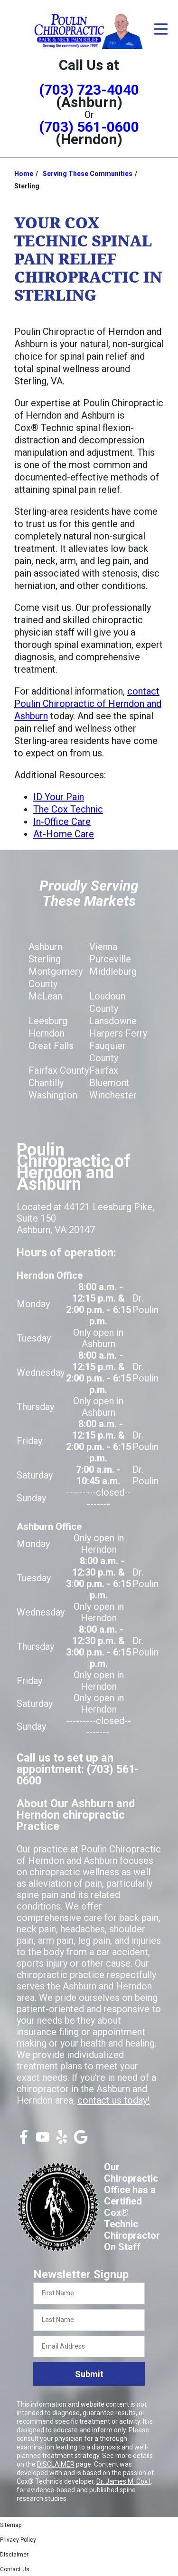 The height and width of the screenshot is (2576, 178). What do you see at coordinates (113, 2100) in the screenshot?
I see `contact us today!` at bounding box center [113, 2100].